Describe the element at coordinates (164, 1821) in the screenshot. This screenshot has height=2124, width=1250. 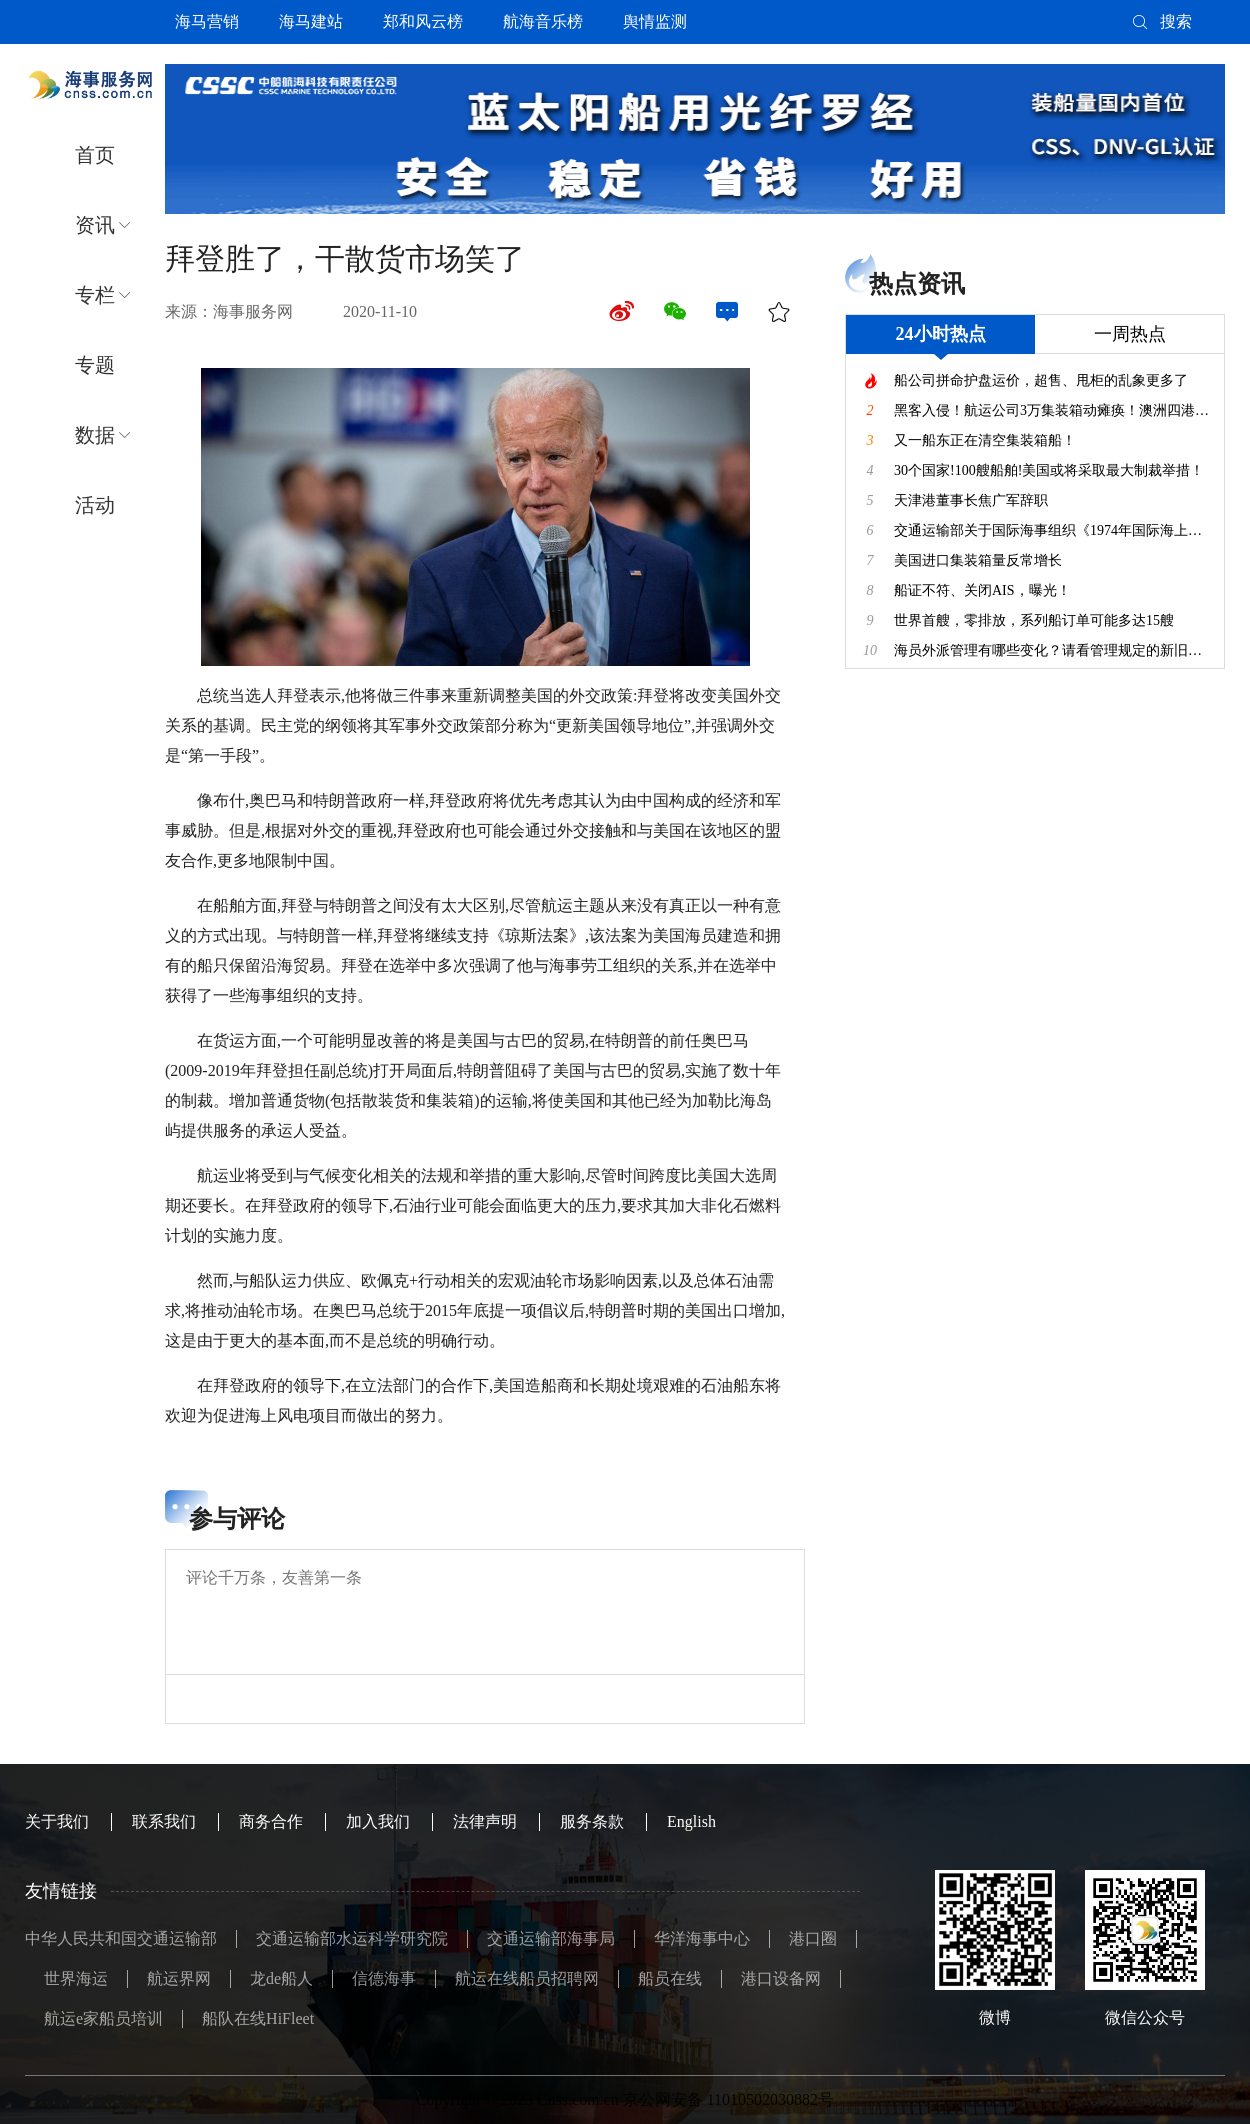
I see `联系我们` at that location.